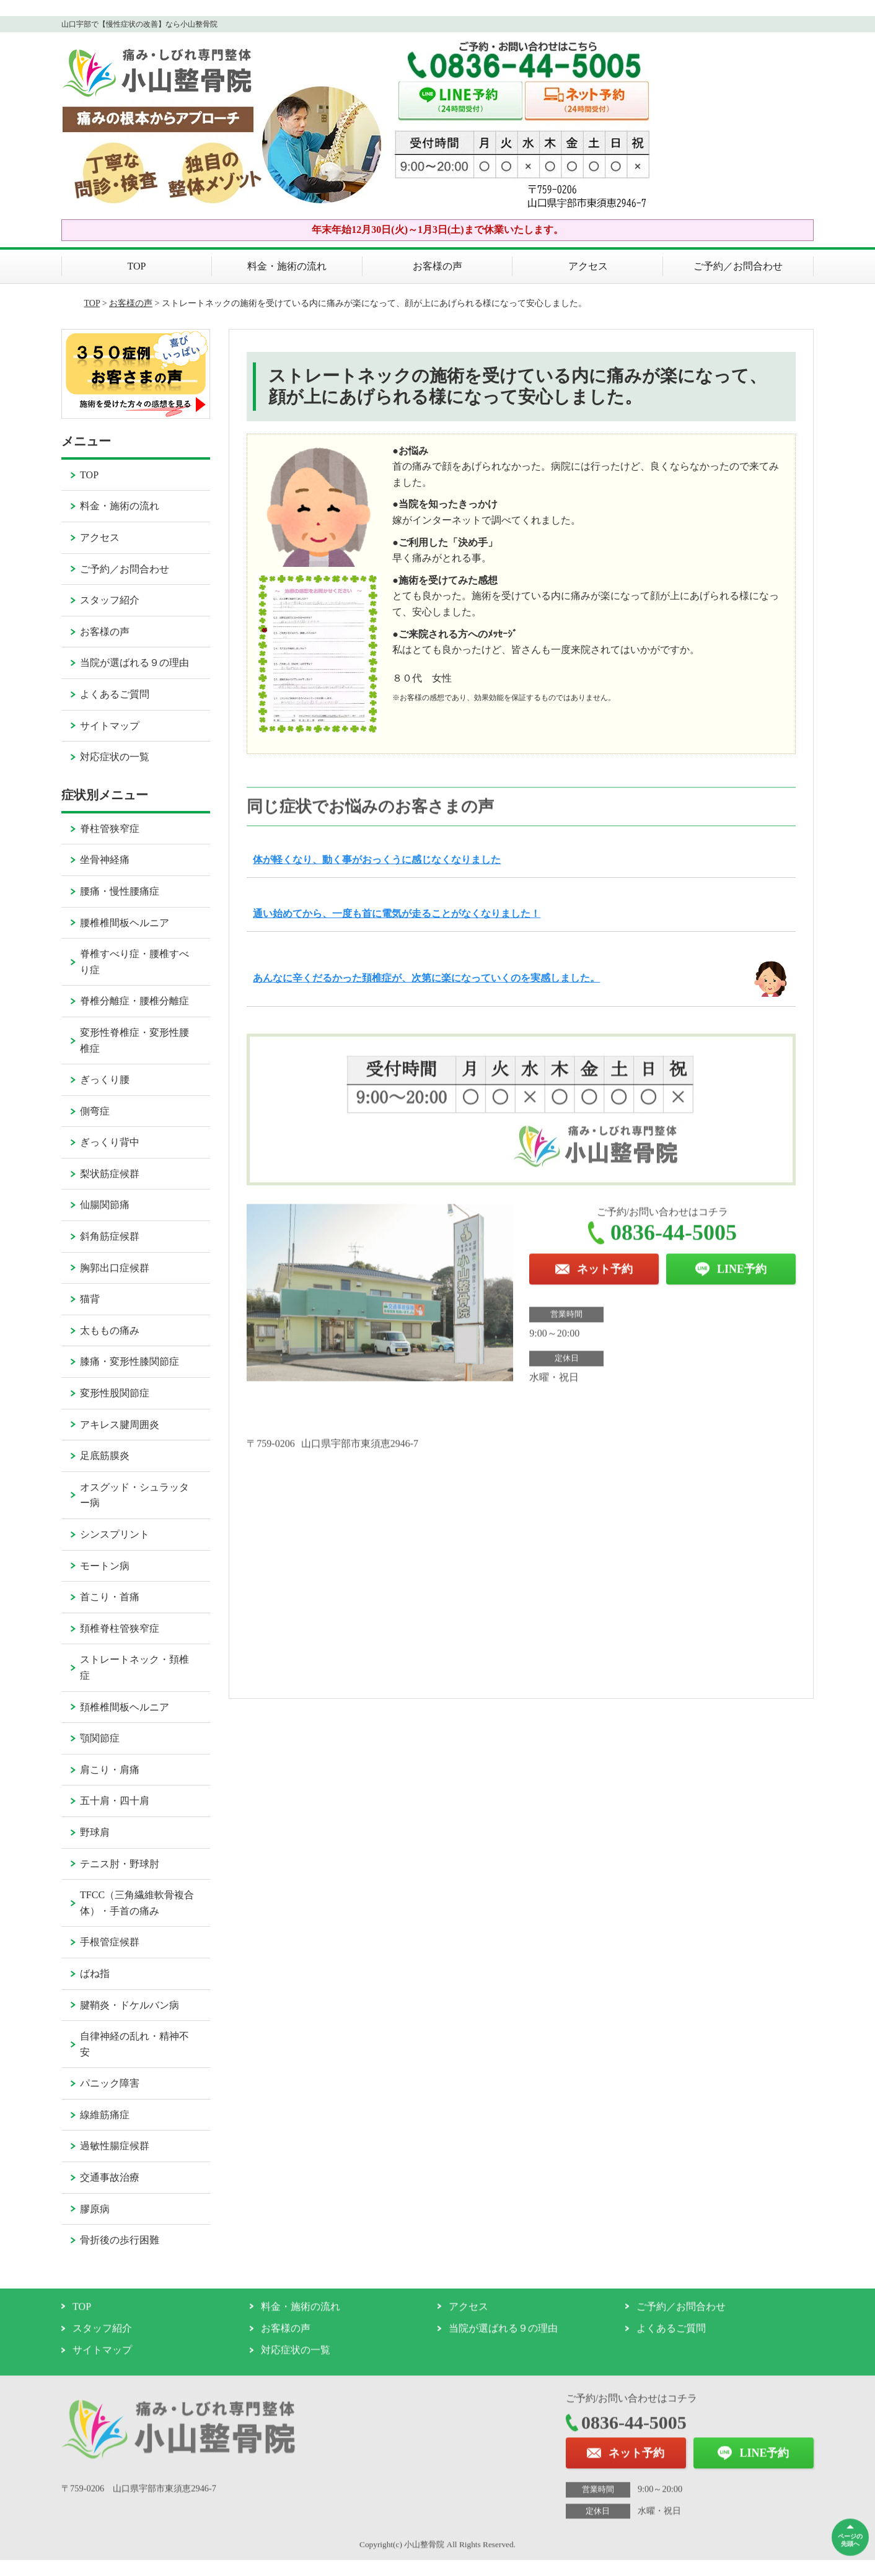 The height and width of the screenshot is (2576, 875). What do you see at coordinates (114, 2145) in the screenshot?
I see `過敏性腸症候群` at bounding box center [114, 2145].